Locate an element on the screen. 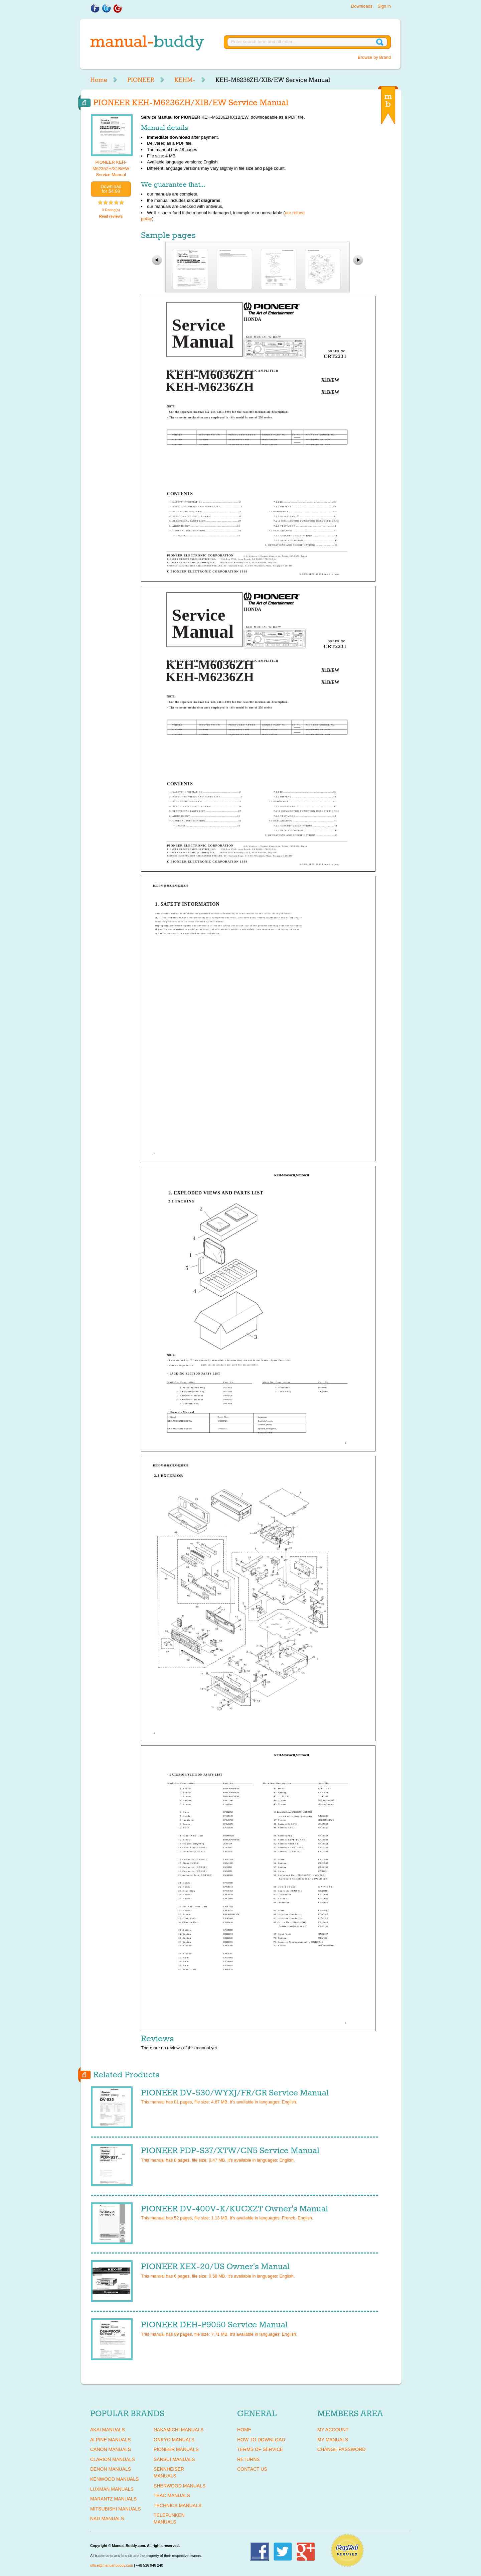  TECHNICS Manuals is located at coordinates (177, 2505).